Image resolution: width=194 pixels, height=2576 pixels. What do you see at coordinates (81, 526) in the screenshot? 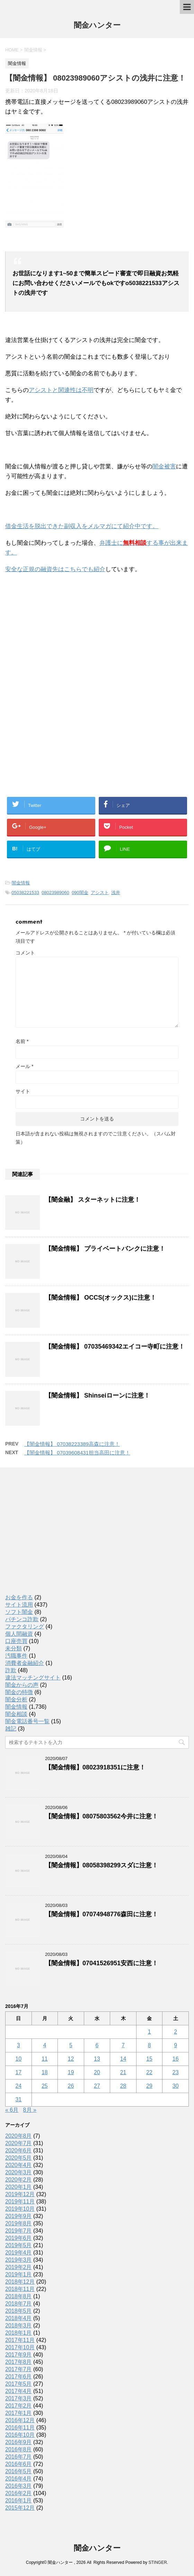
I see `借金生活を脱出できた副収入をメルマガにて紹介中です。` at bounding box center [81, 526].